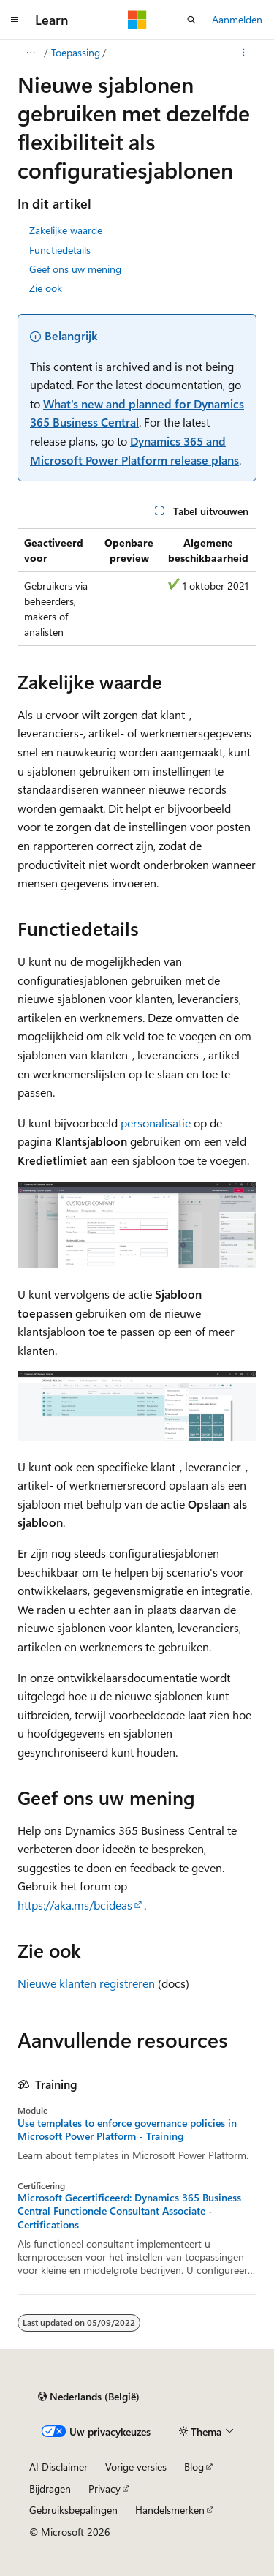 This screenshot has width=274, height=2576. Describe the element at coordinates (73, 2510) in the screenshot. I see `Gebruiksbepalingen` at that location.